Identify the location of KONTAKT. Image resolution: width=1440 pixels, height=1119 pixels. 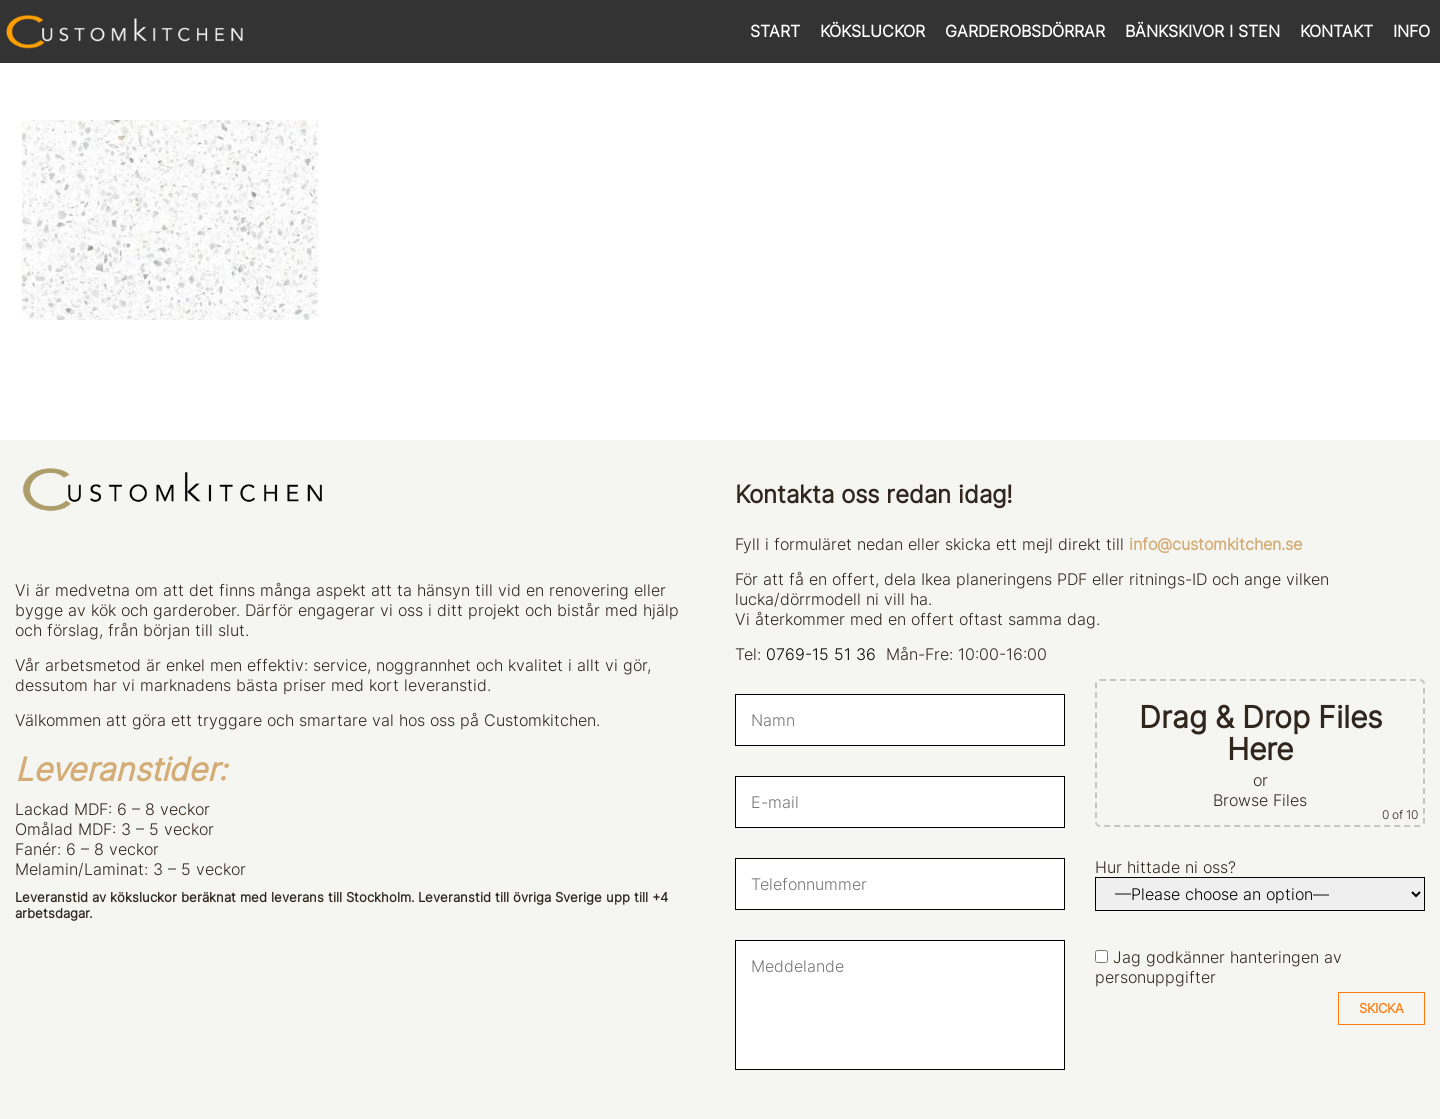
(1336, 31).